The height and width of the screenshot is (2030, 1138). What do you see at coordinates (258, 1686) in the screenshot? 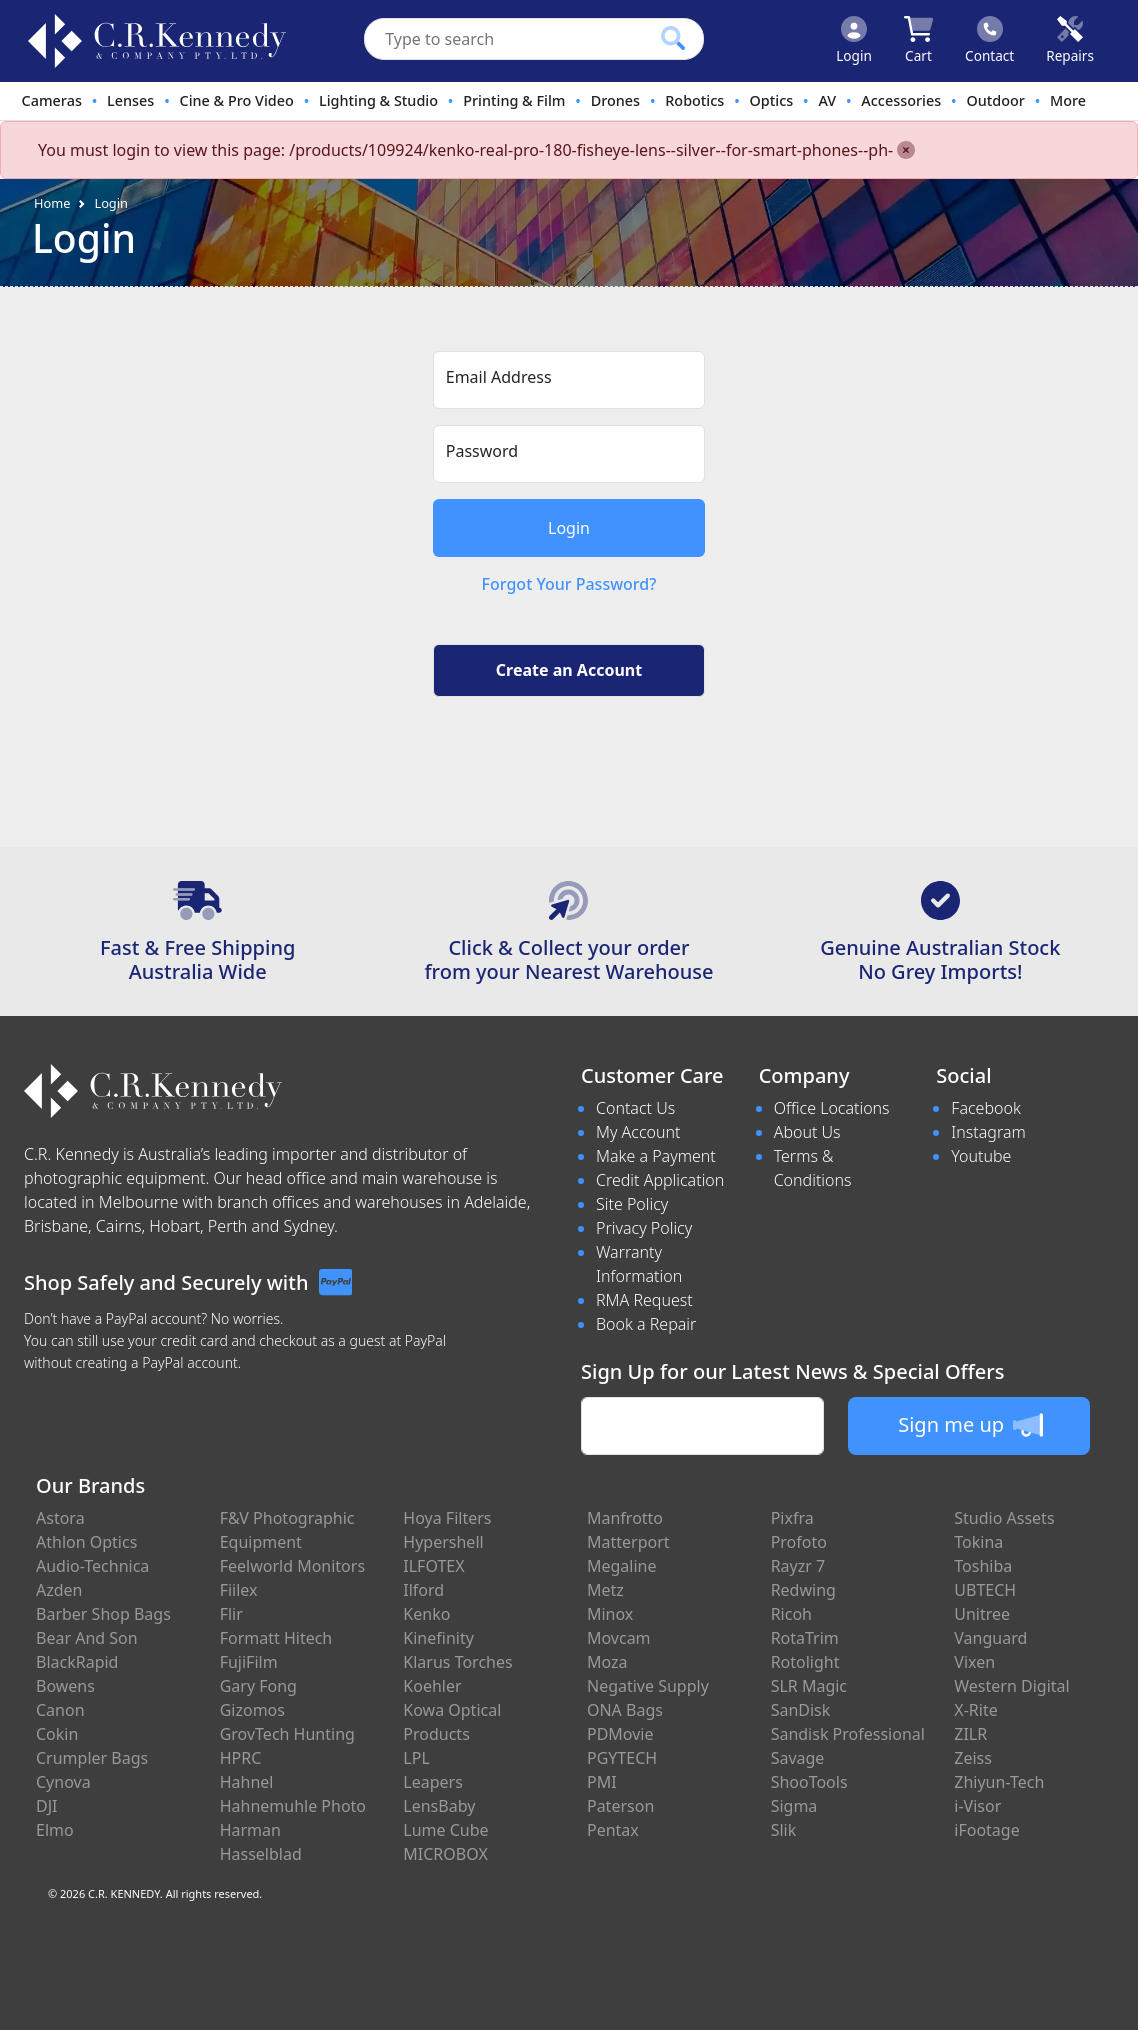
I see `Gary Fong` at bounding box center [258, 1686].